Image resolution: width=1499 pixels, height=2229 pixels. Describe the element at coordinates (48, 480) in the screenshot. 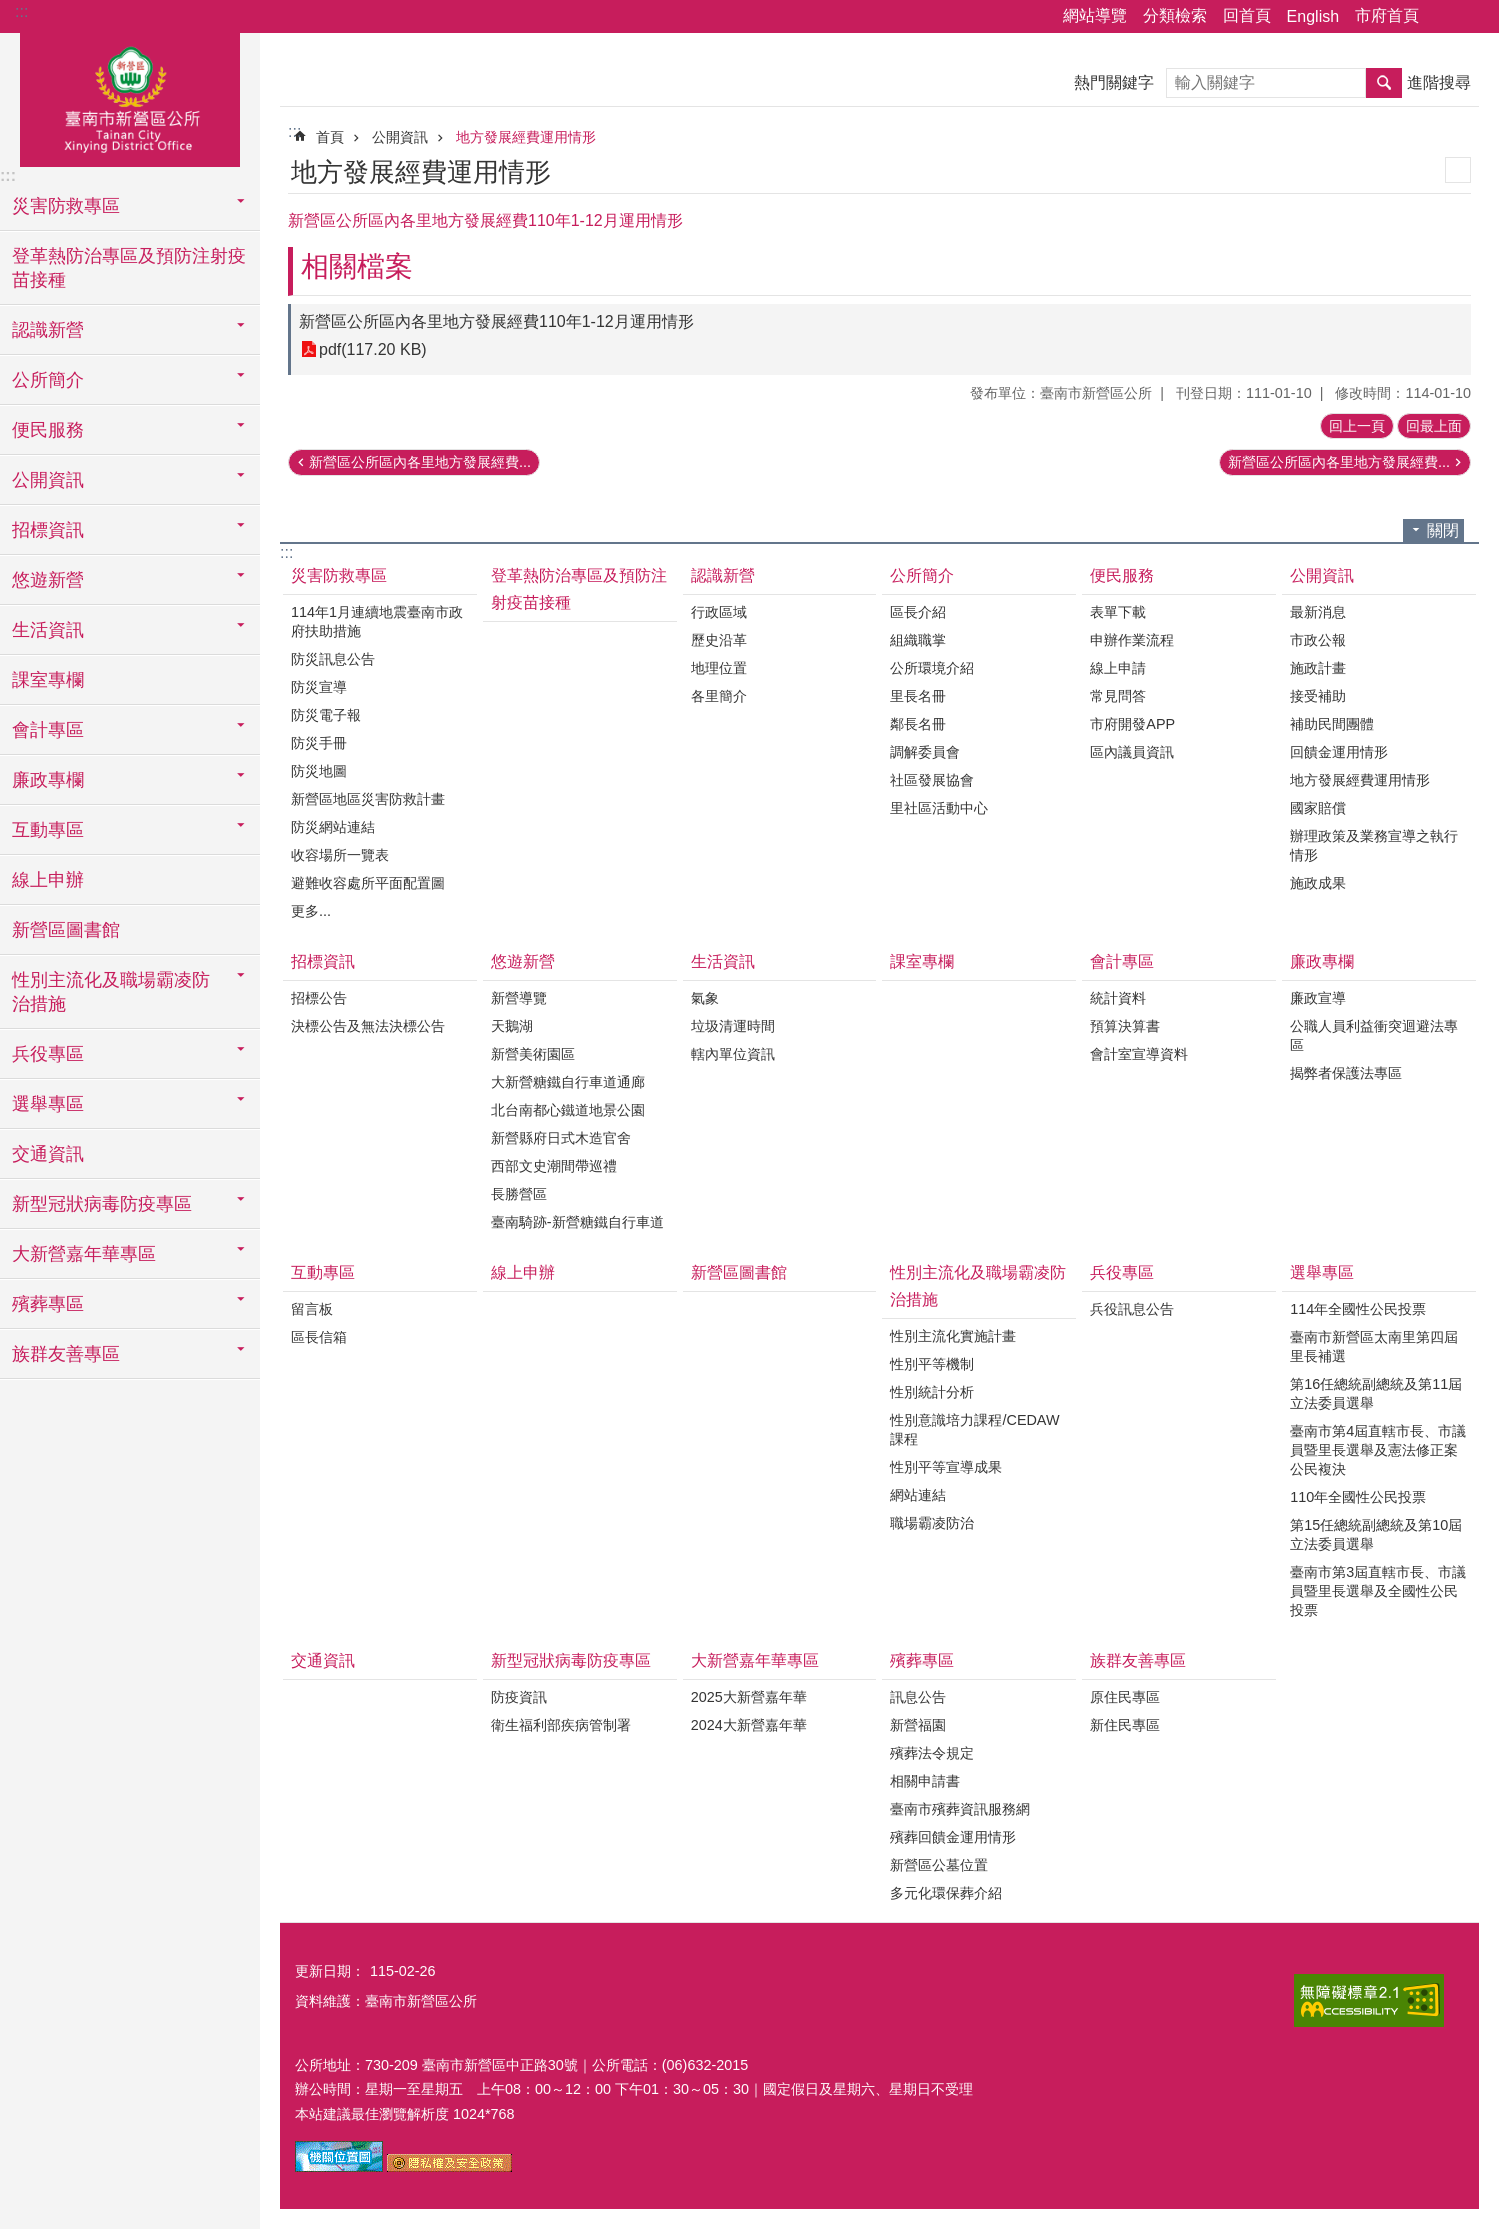

I see `公開資訊 [button]` at that location.